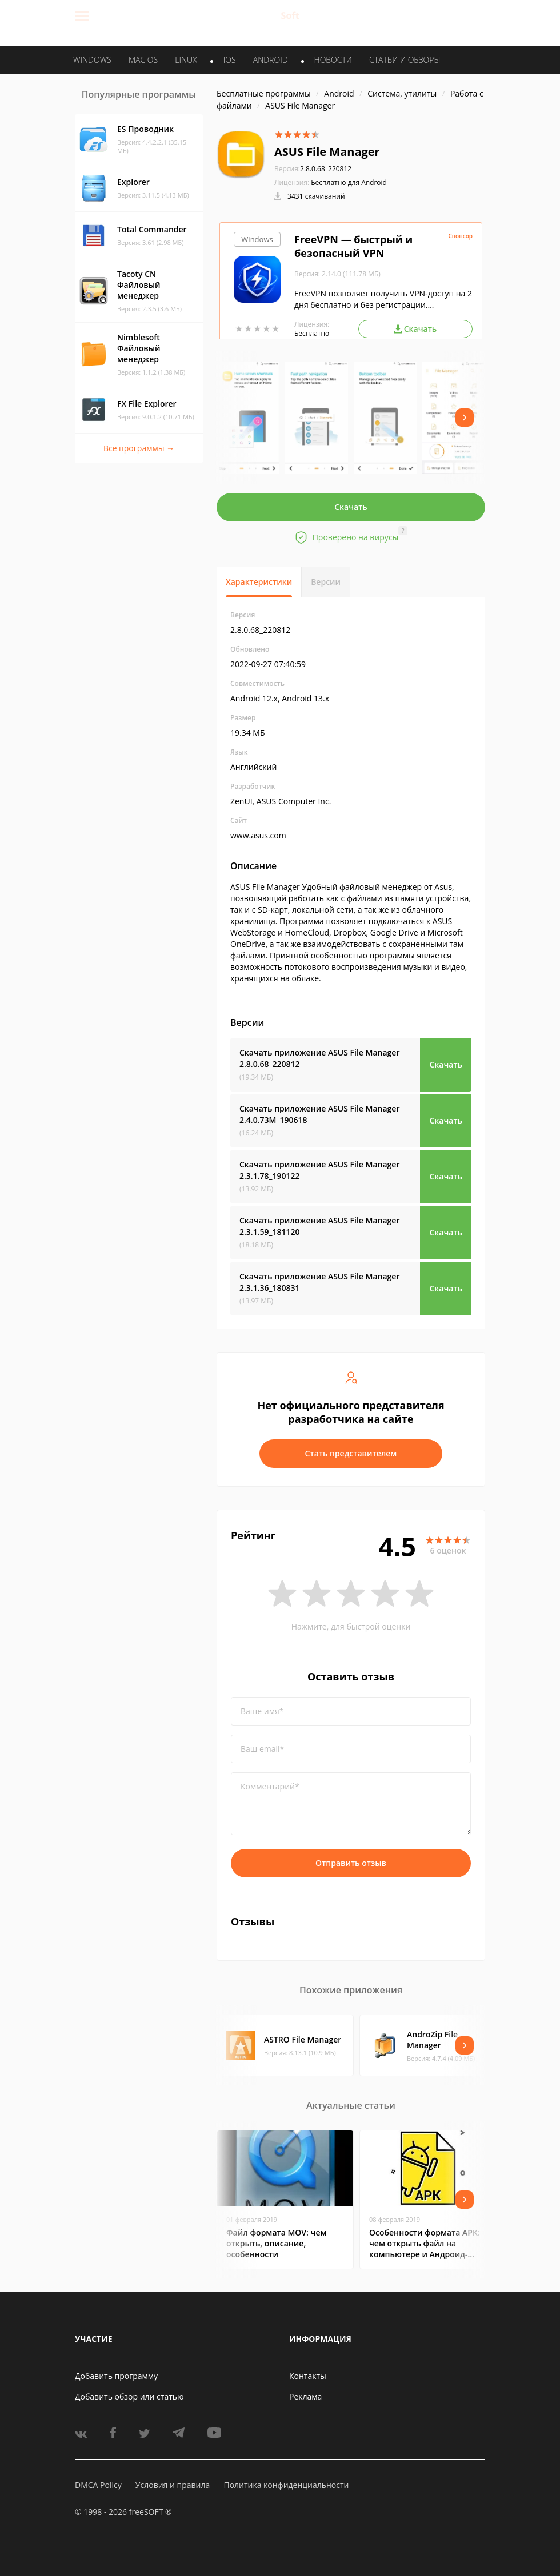 Image resolution: width=560 pixels, height=2576 pixels. I want to click on Добавить обзор или статью, so click(129, 2396).